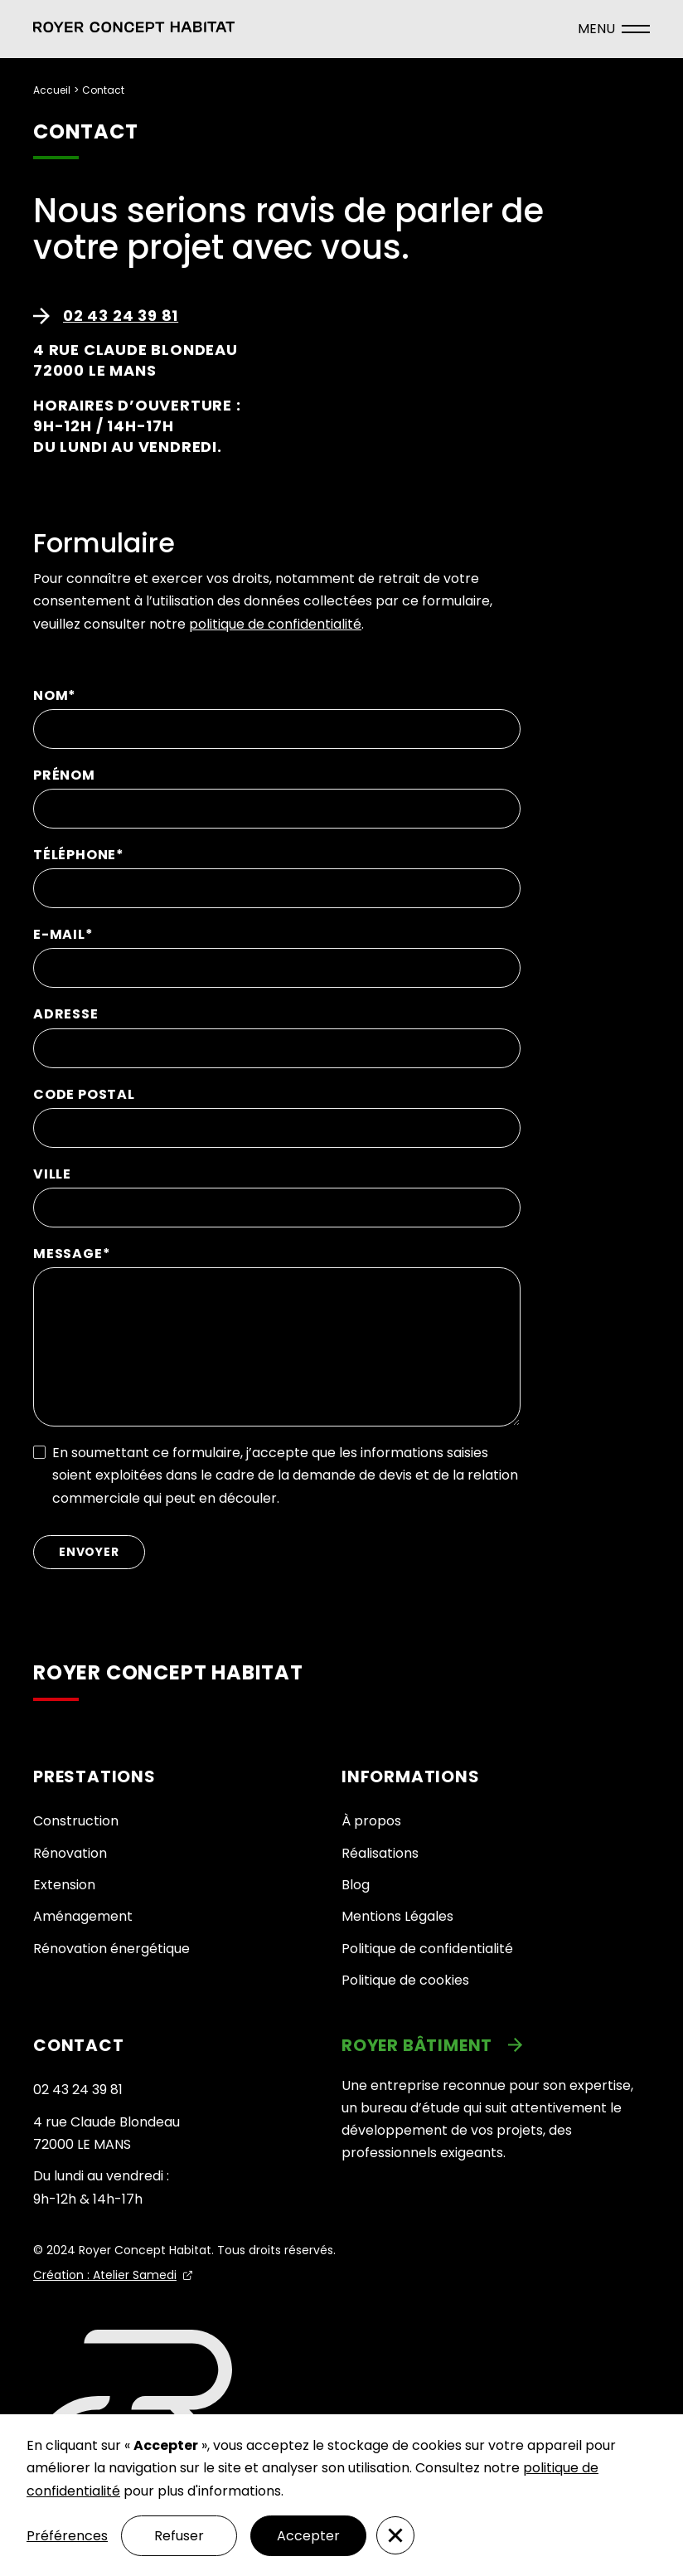 This screenshot has width=683, height=2576. What do you see at coordinates (52, 1174) in the screenshot?
I see `VILLE` at bounding box center [52, 1174].